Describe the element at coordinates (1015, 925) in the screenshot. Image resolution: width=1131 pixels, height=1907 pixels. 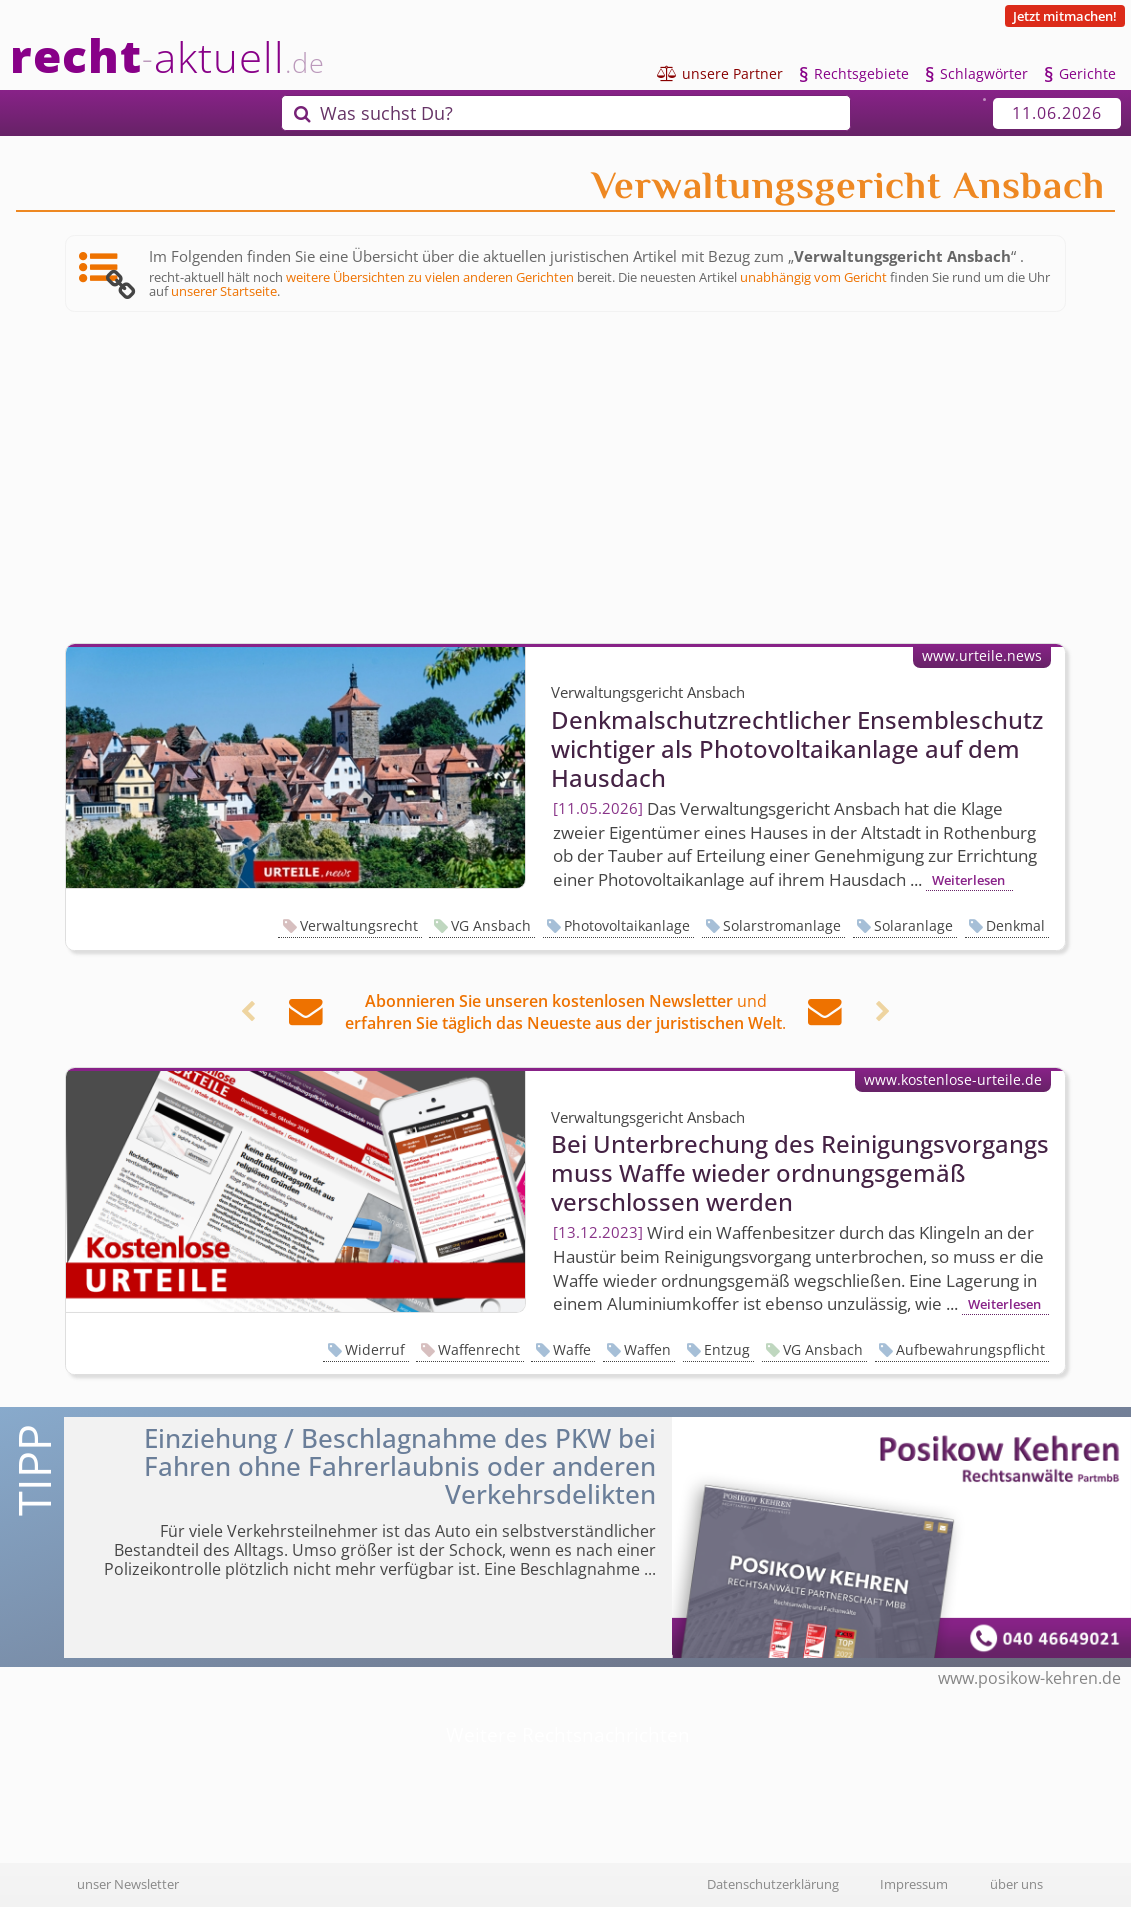
I see `Denkmal` at that location.